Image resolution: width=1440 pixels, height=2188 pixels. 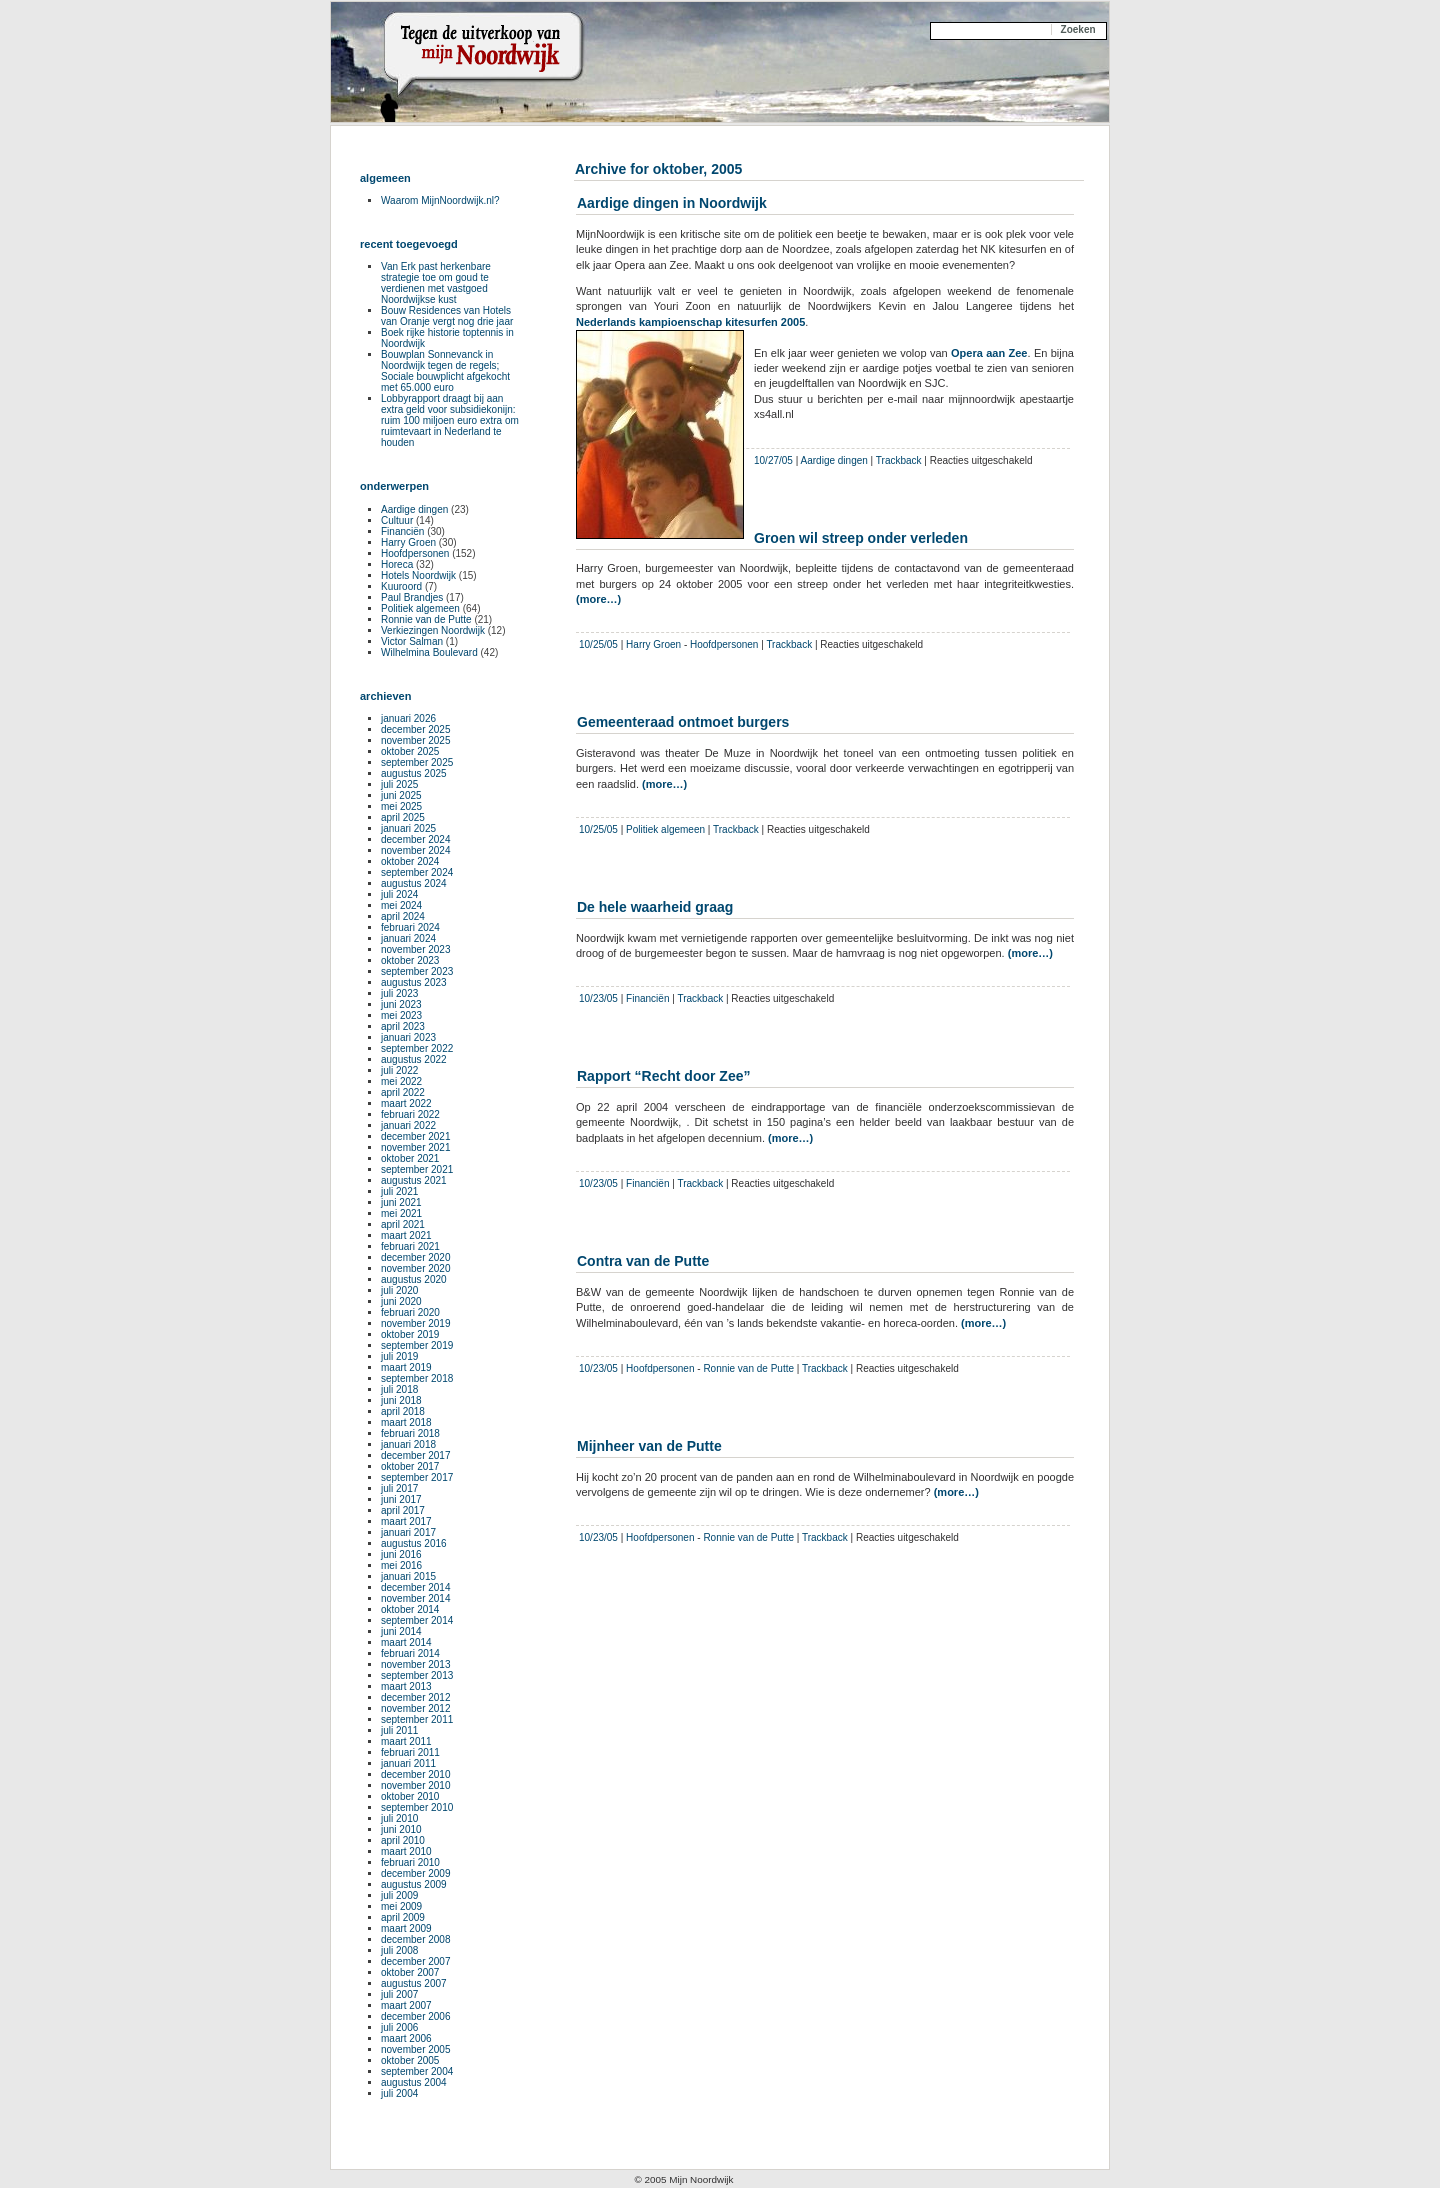 I want to click on juni 2018, so click(x=401, y=1400).